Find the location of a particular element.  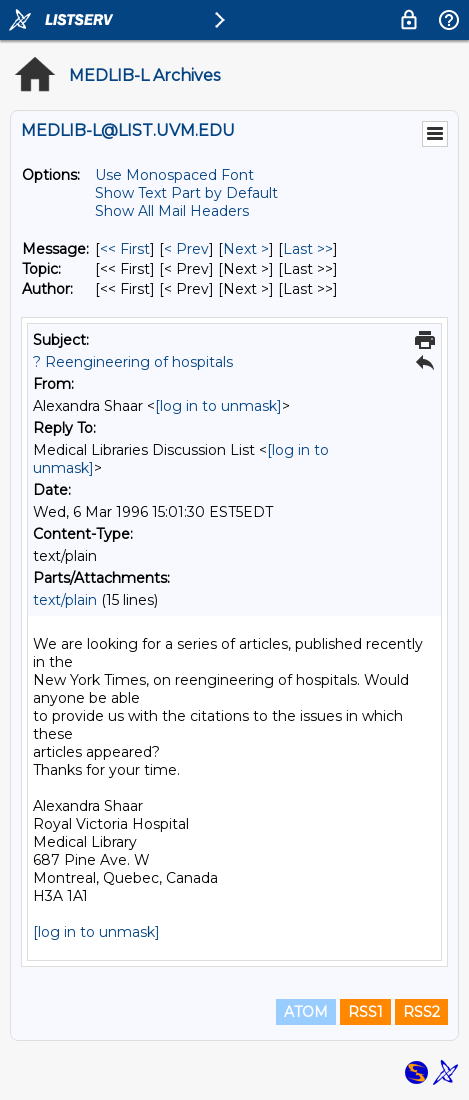

RSS1 is located at coordinates (365, 1012).